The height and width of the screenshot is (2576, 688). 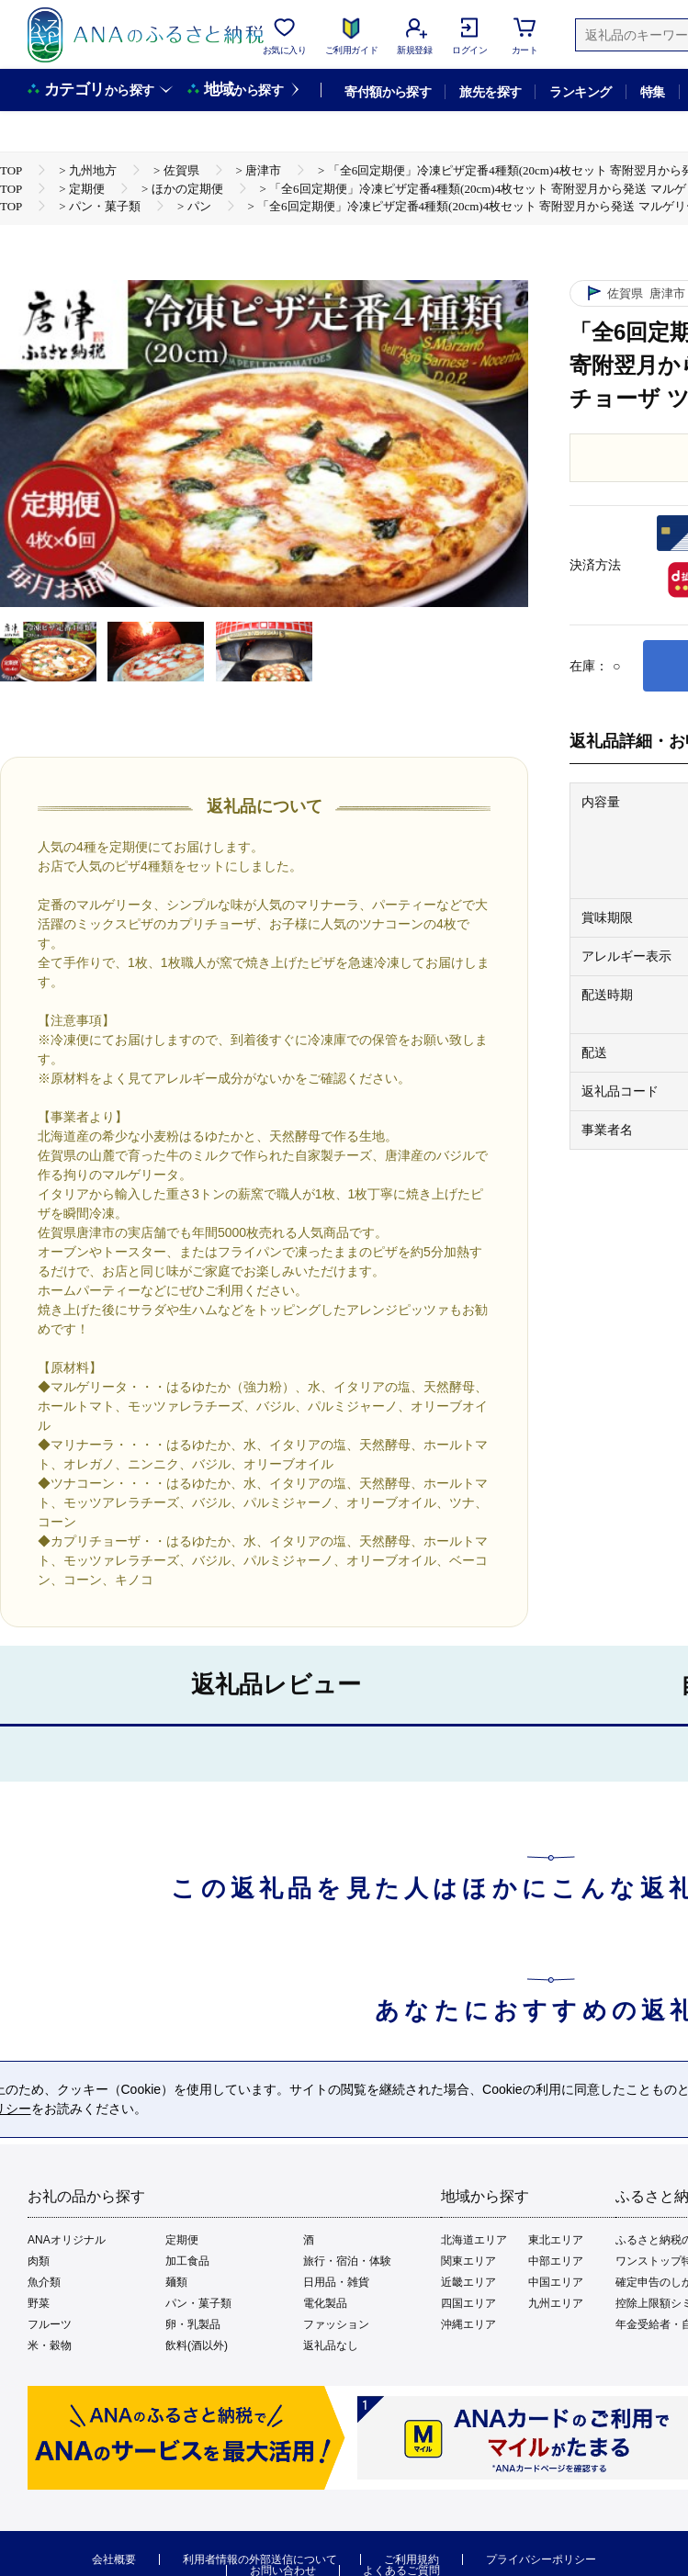 What do you see at coordinates (192, 2324) in the screenshot?
I see `卵・乳製品` at bounding box center [192, 2324].